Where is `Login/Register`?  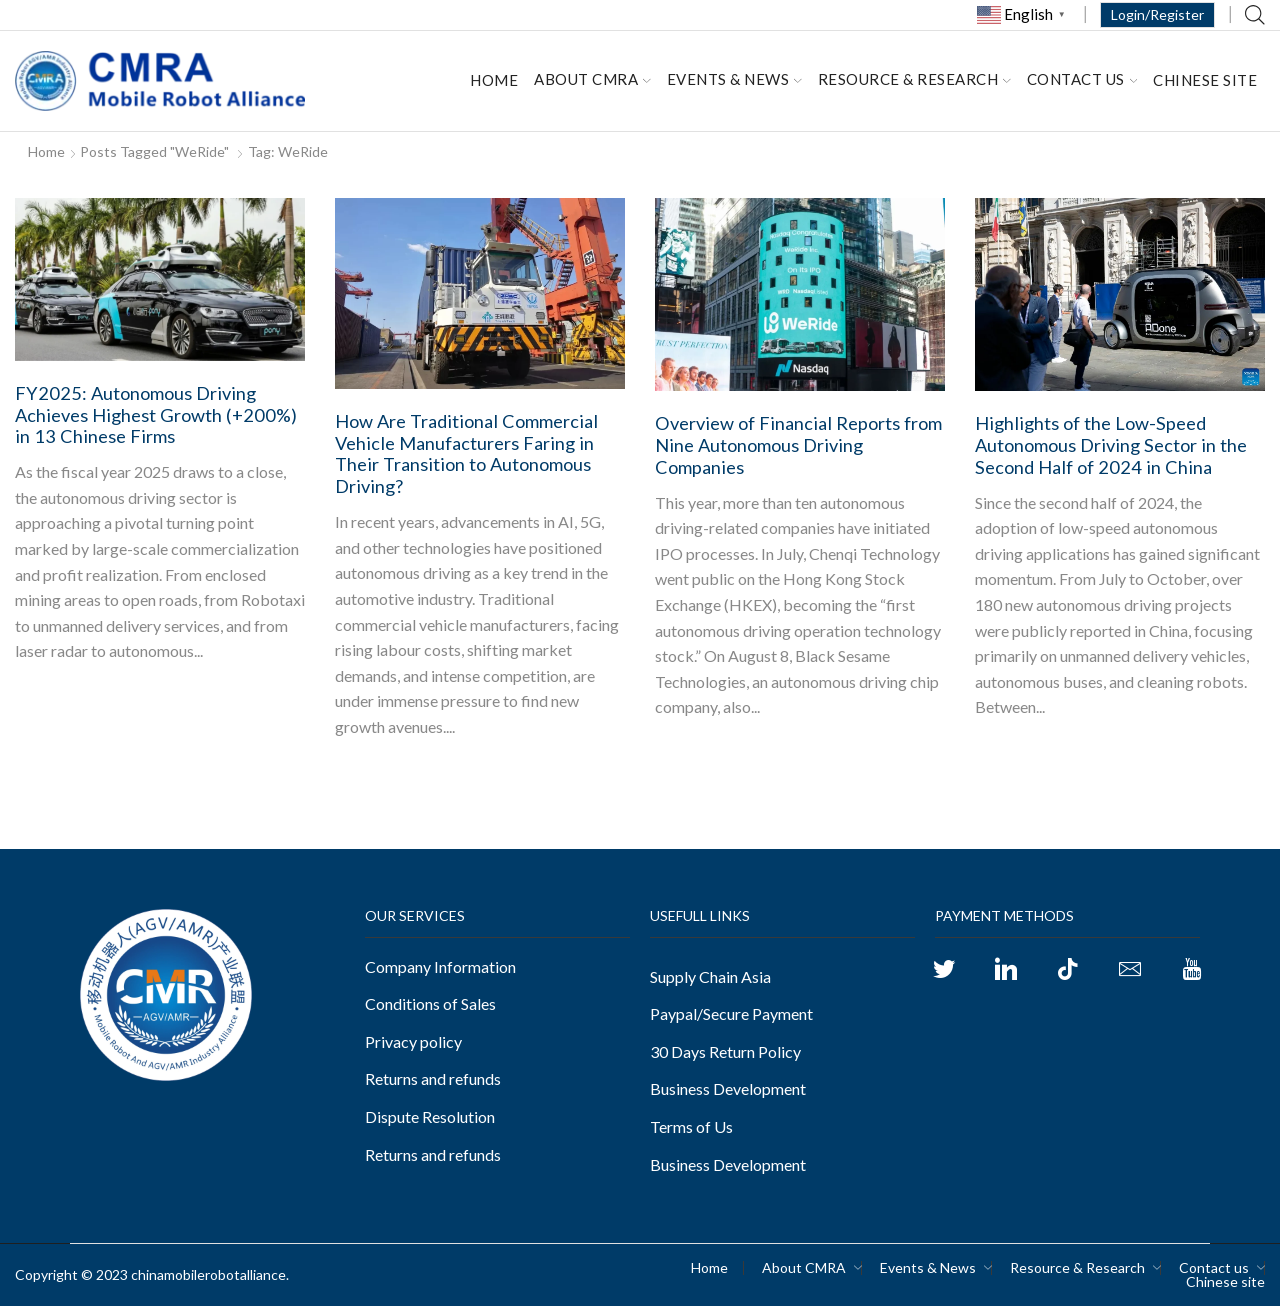
Login/Register is located at coordinates (1157, 14).